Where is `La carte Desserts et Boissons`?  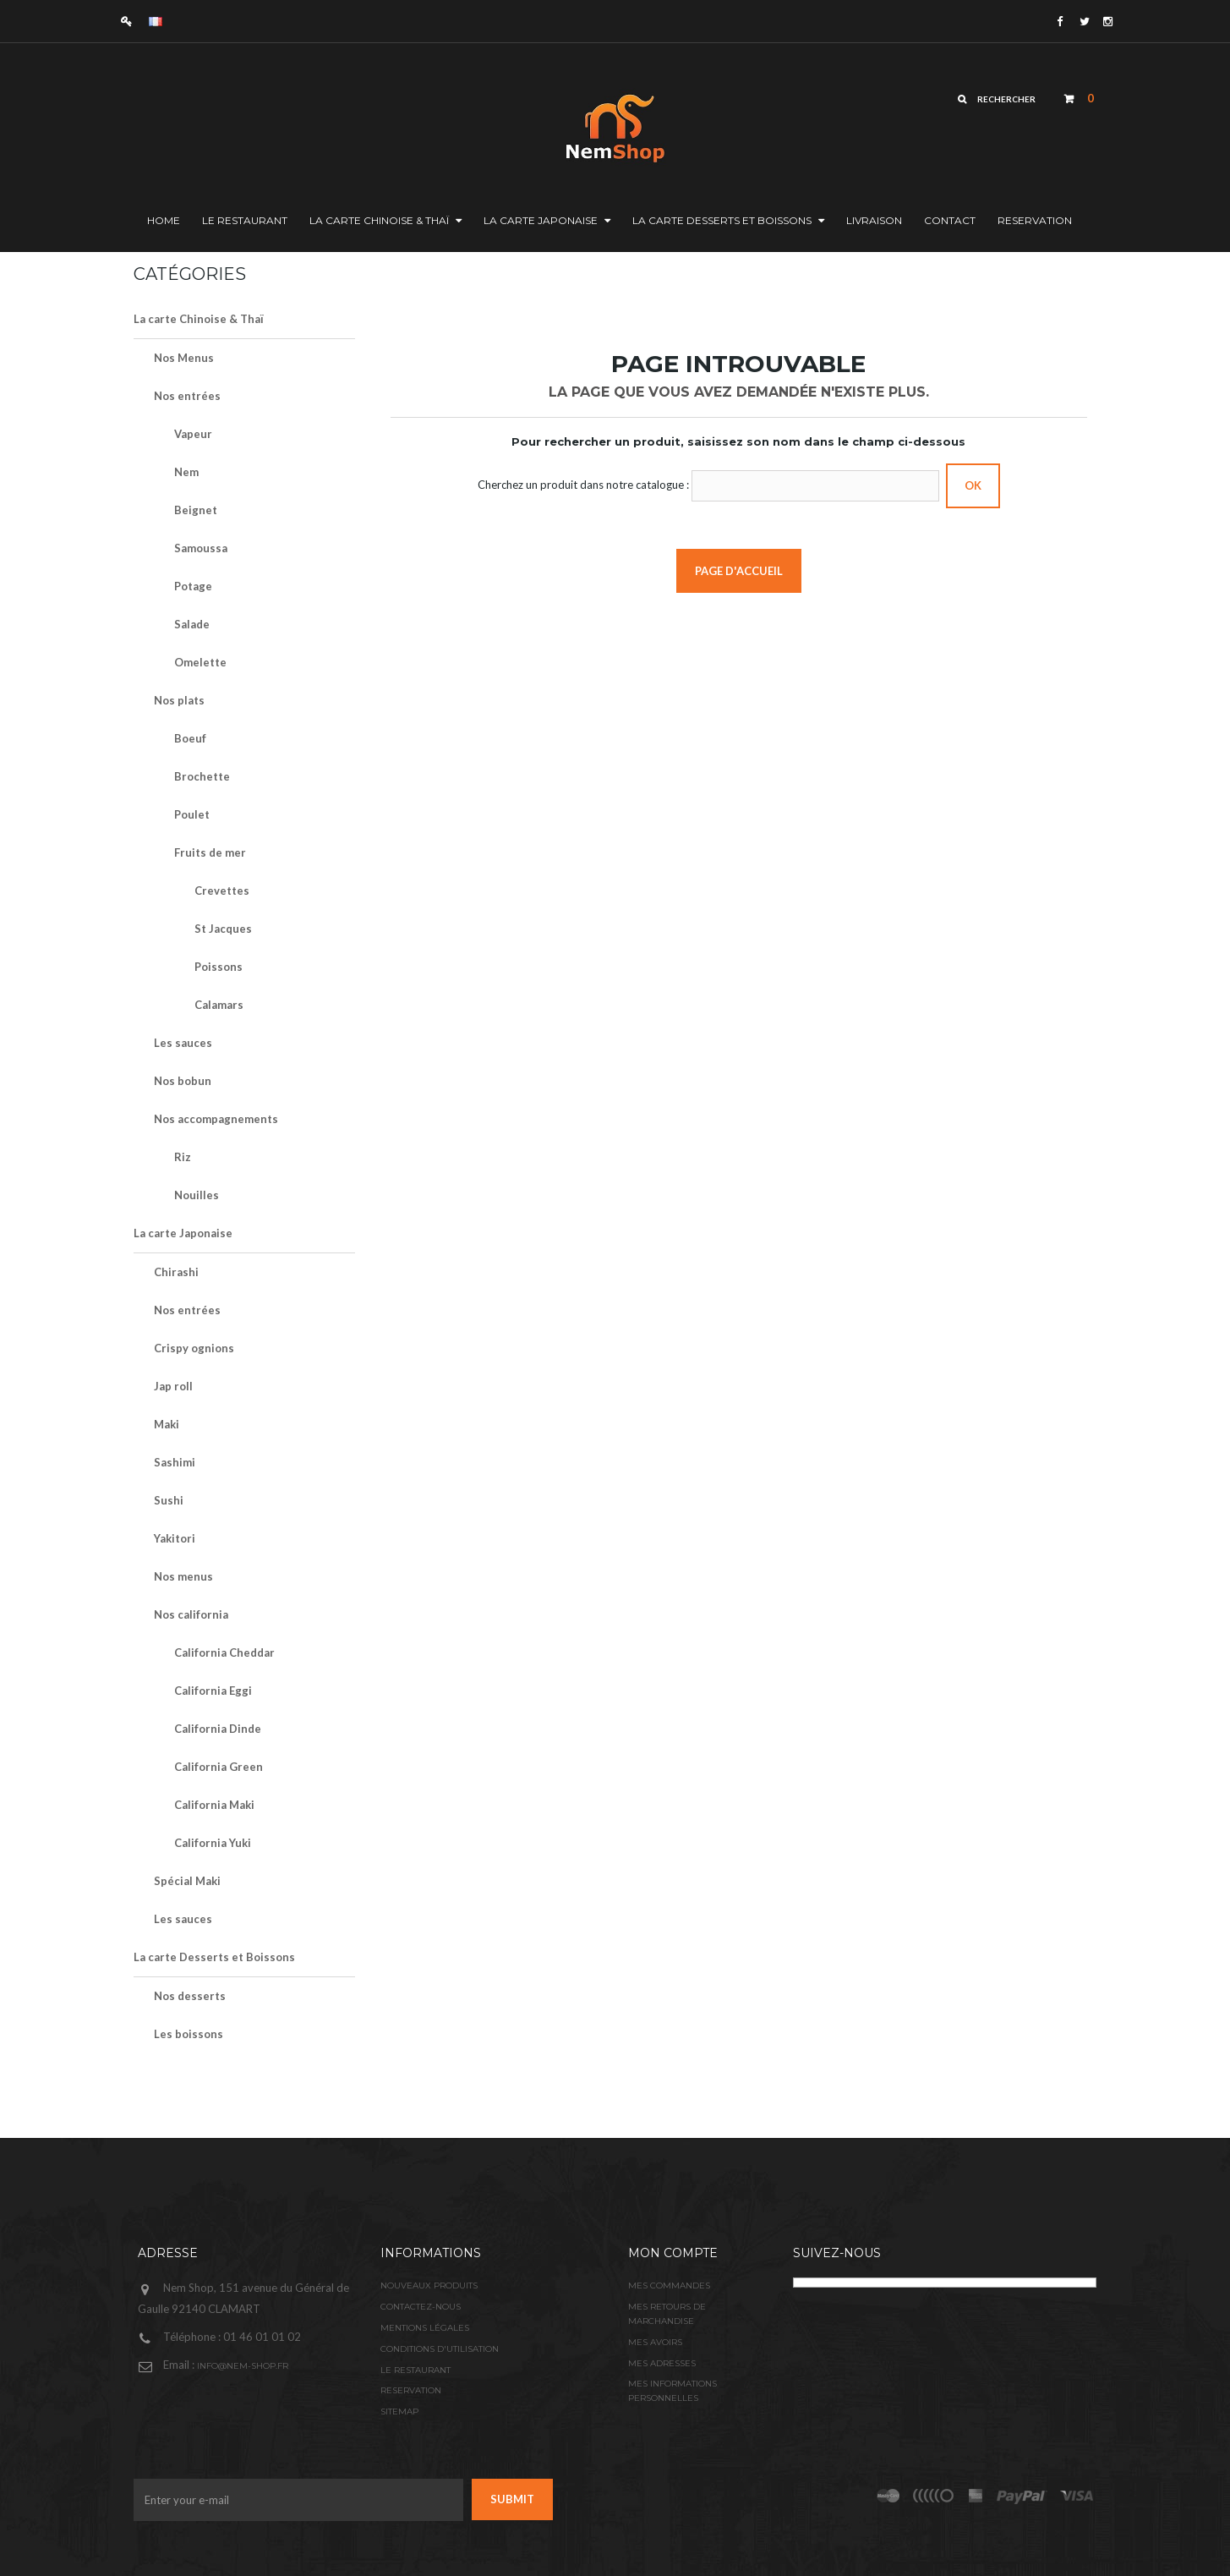 La carte Desserts et Boissons is located at coordinates (214, 1957).